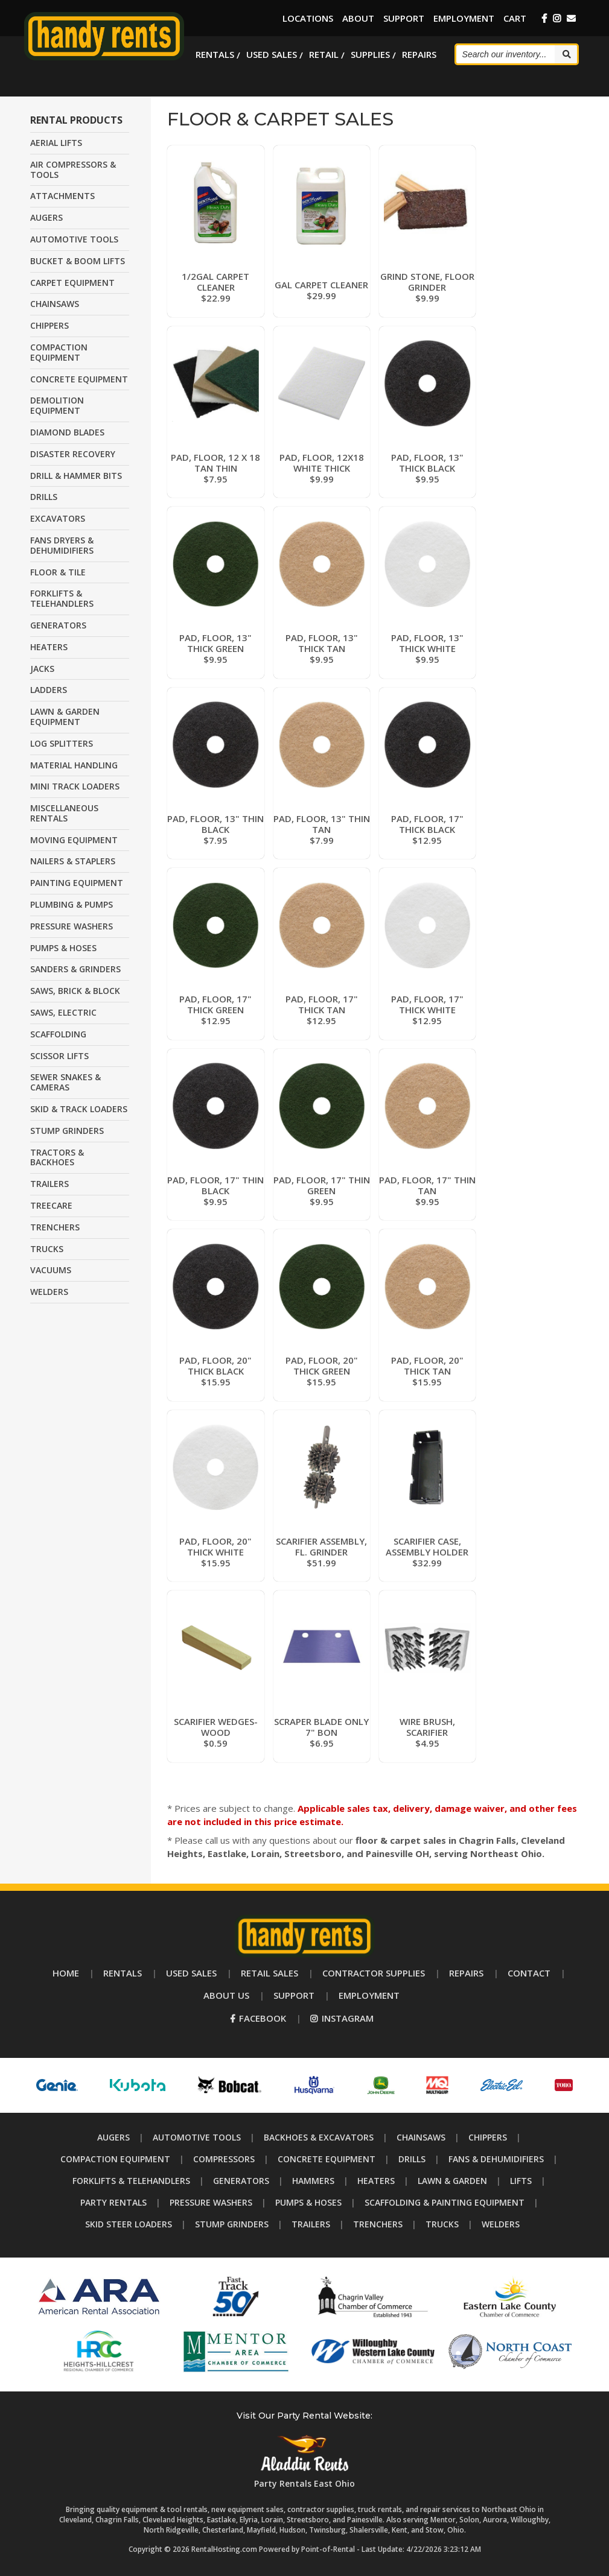 The image size is (609, 2576). Describe the element at coordinates (62, 545) in the screenshot. I see `FANS DRYERS & DEHUMIDIFIERS` at that location.